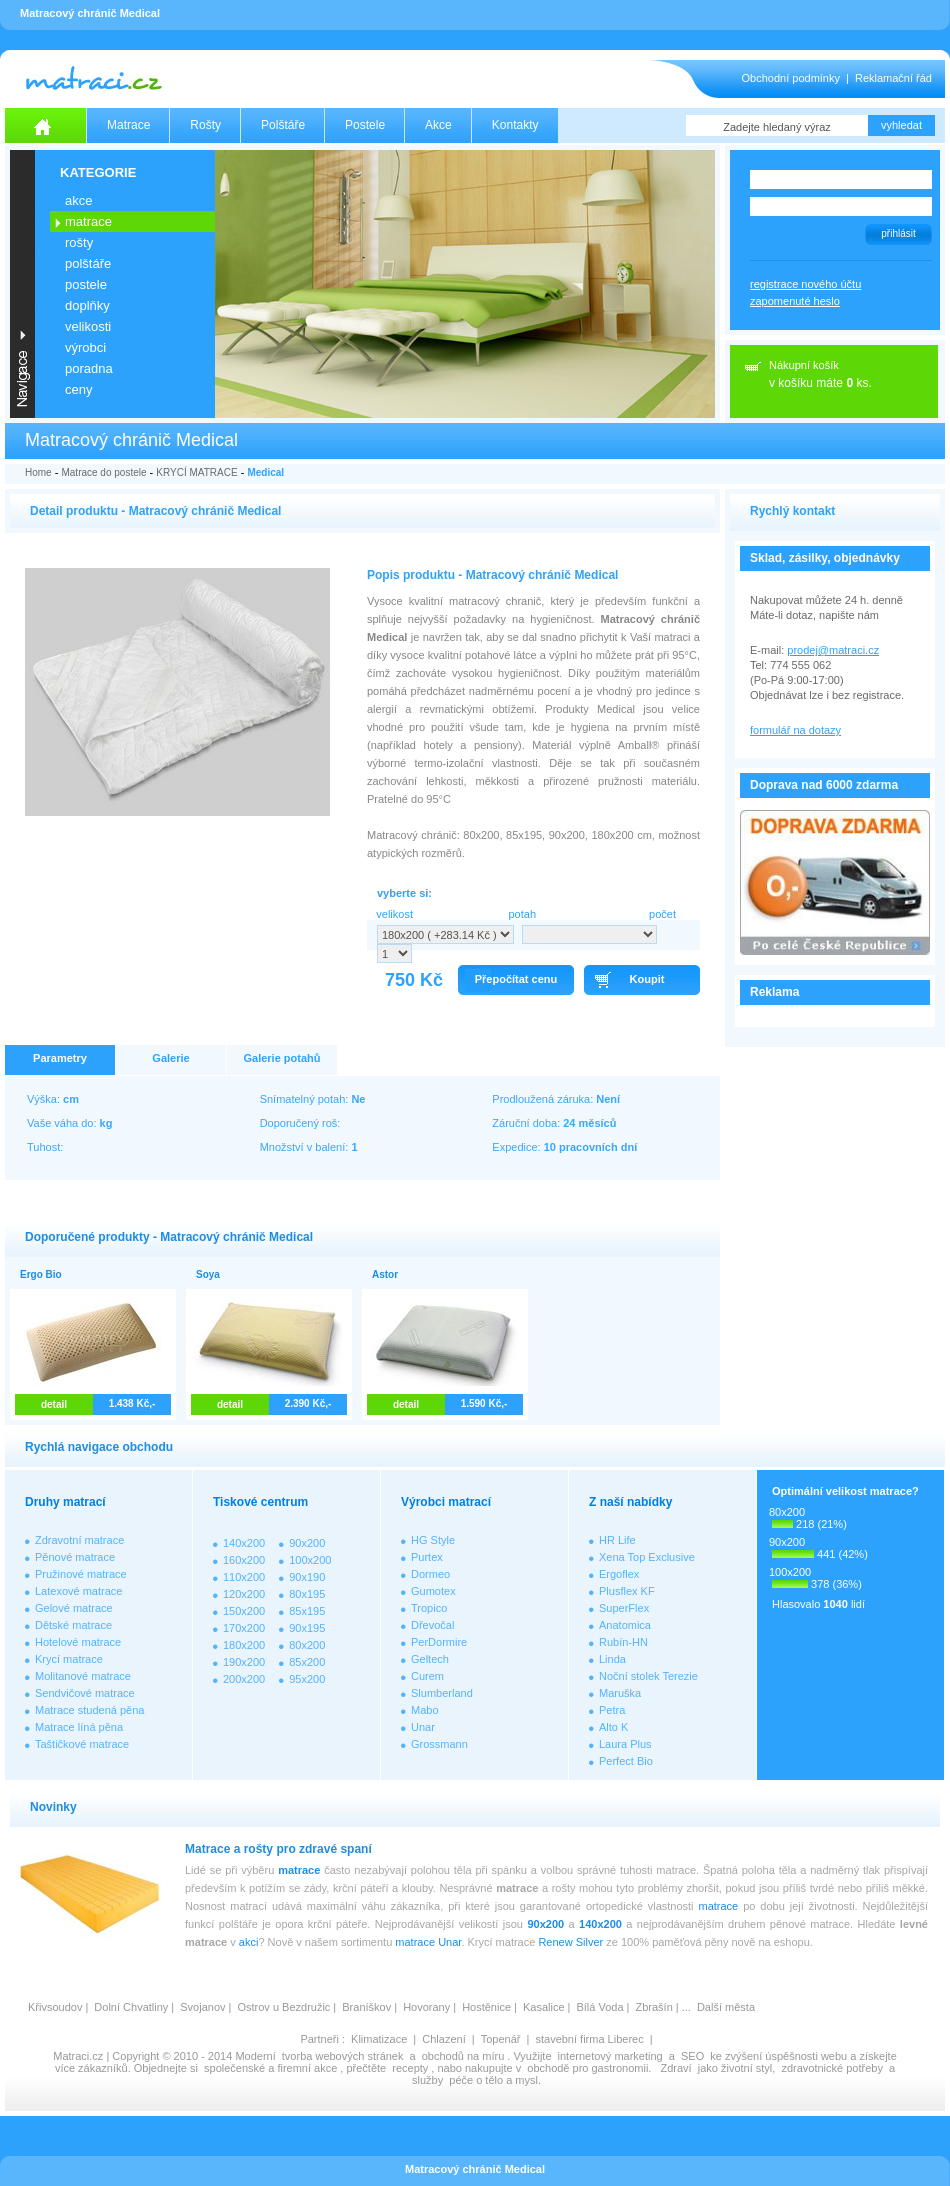 This screenshot has height=2186, width=950. I want to click on Alto K, so click(613, 1727).